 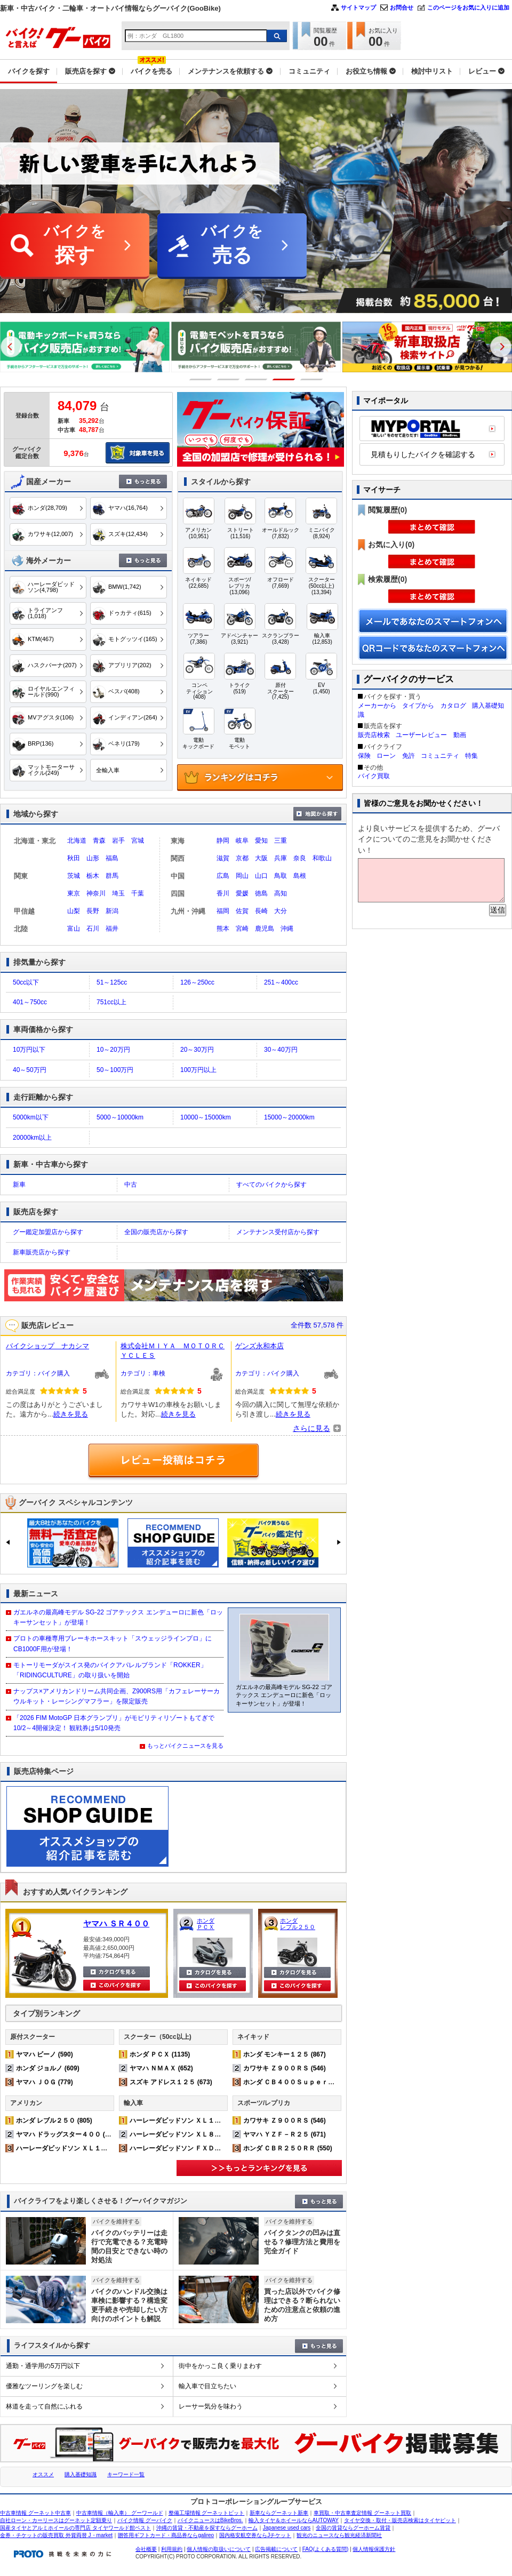 I want to click on 栃木, so click(x=92, y=875).